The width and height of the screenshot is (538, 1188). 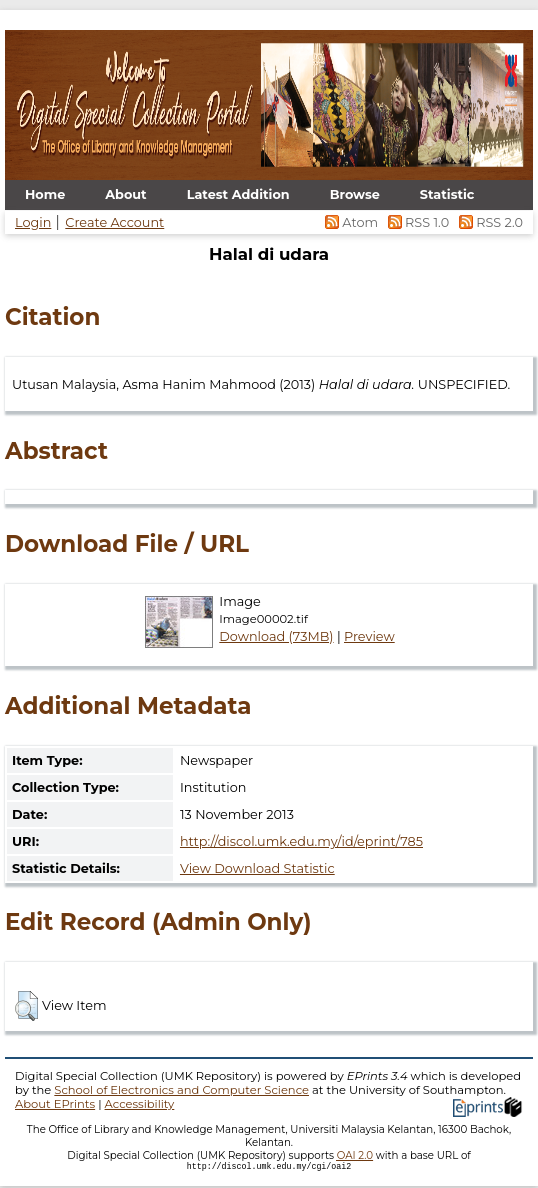 What do you see at coordinates (416, 222) in the screenshot?
I see `RSS 1.0` at bounding box center [416, 222].